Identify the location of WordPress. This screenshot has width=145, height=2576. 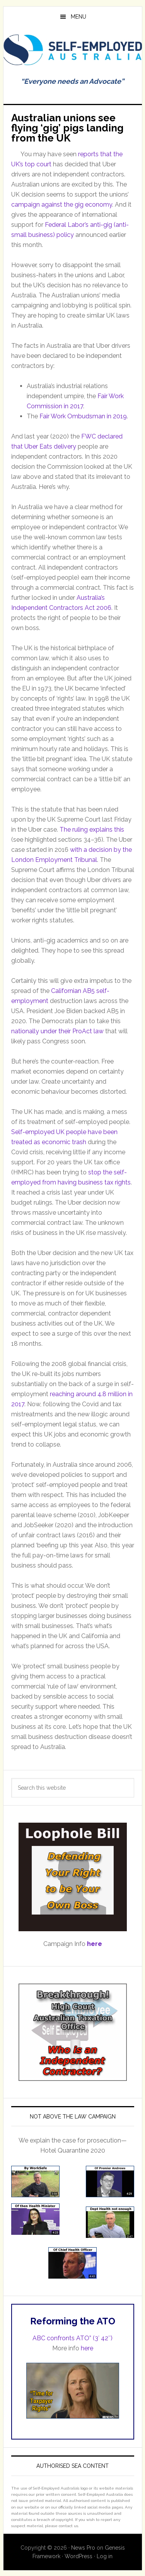
(78, 2556).